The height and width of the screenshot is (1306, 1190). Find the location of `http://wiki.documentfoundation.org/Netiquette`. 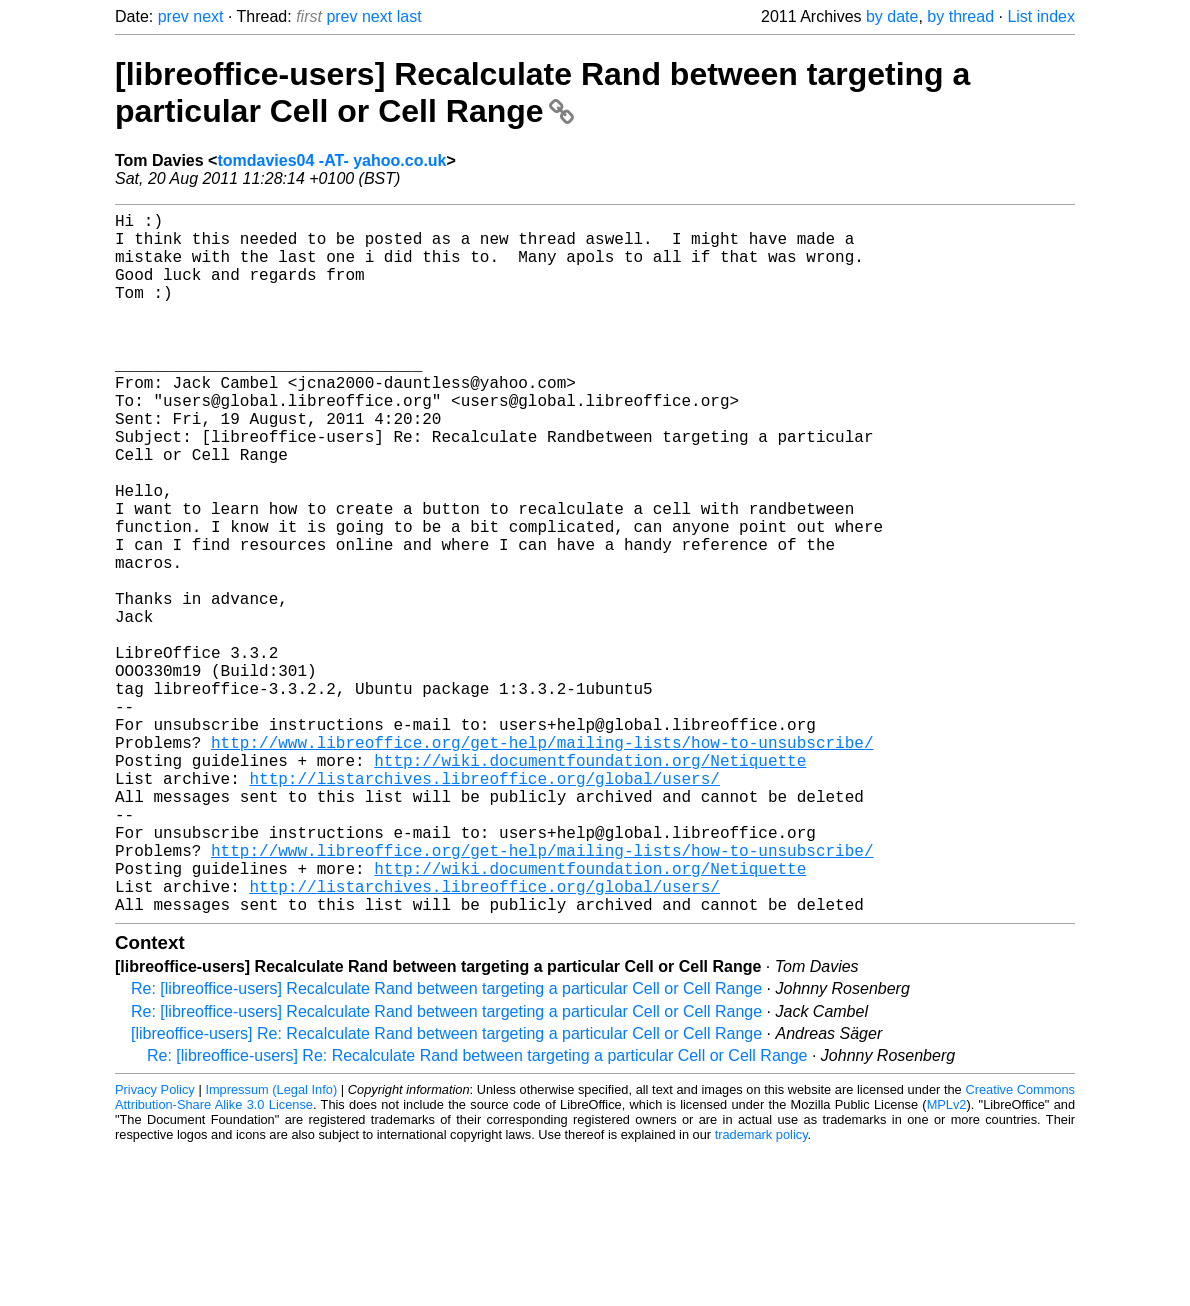

http://wiki.documentfoundation.org/Netiquette is located at coordinates (590, 884).